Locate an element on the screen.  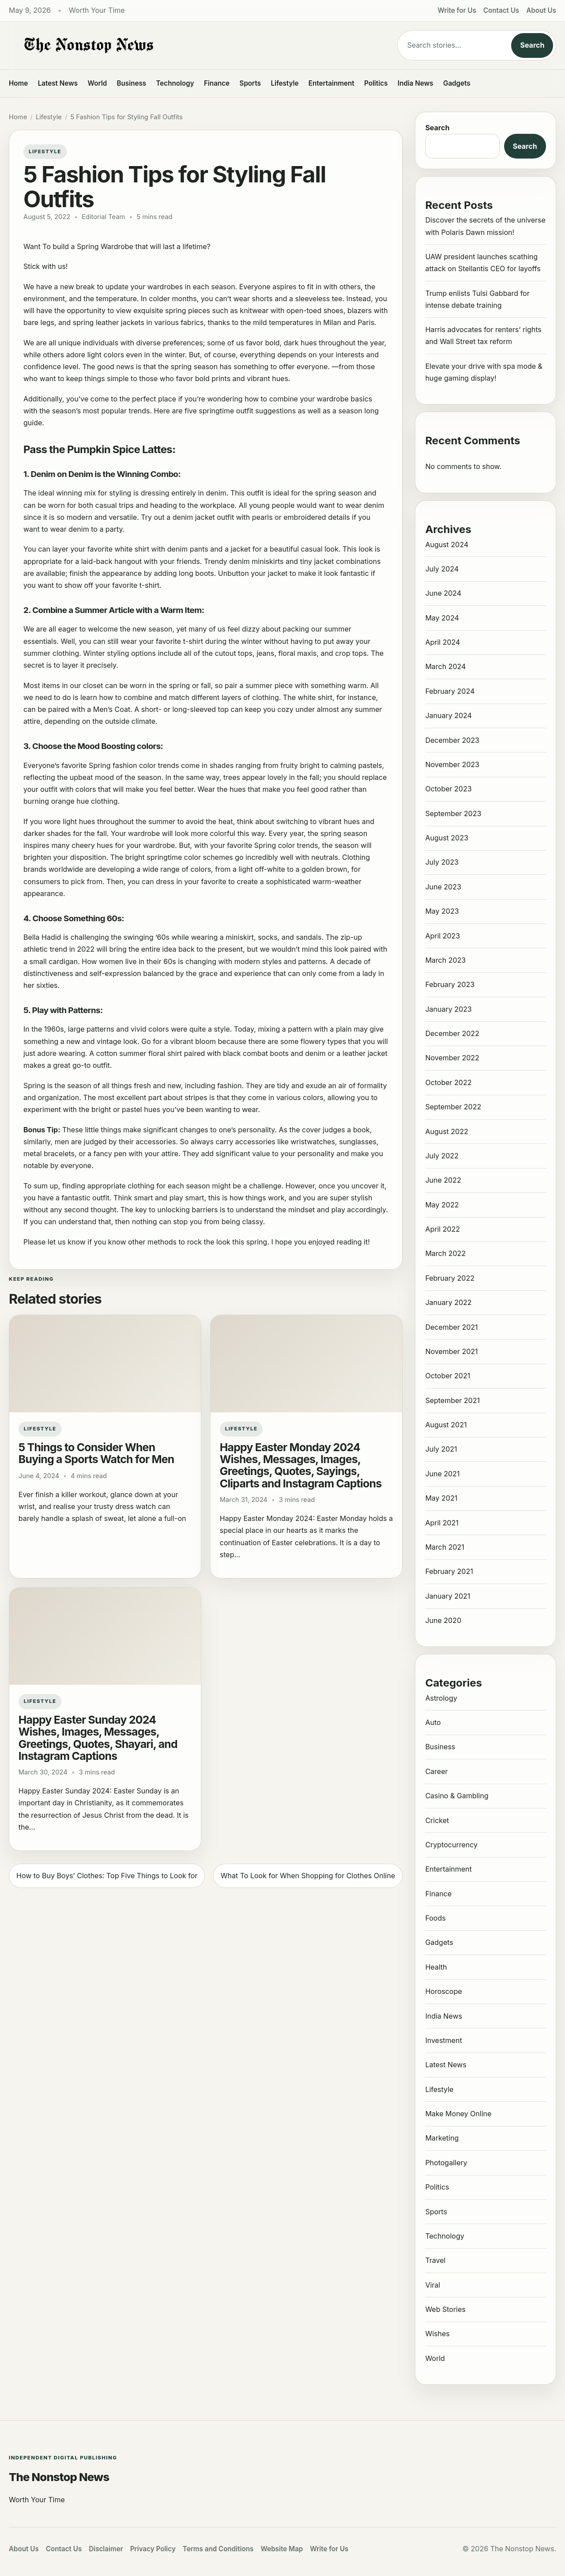
[The Nonstop News] is located at coordinates (185, 45).